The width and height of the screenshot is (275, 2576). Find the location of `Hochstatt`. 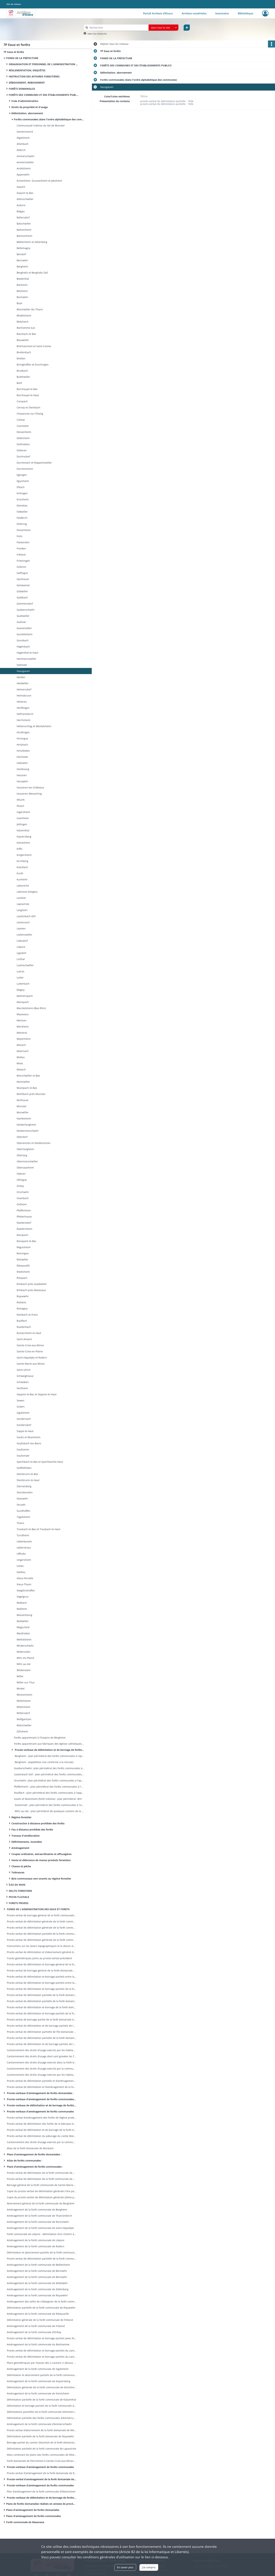

Hochstatt is located at coordinates (22, 756).